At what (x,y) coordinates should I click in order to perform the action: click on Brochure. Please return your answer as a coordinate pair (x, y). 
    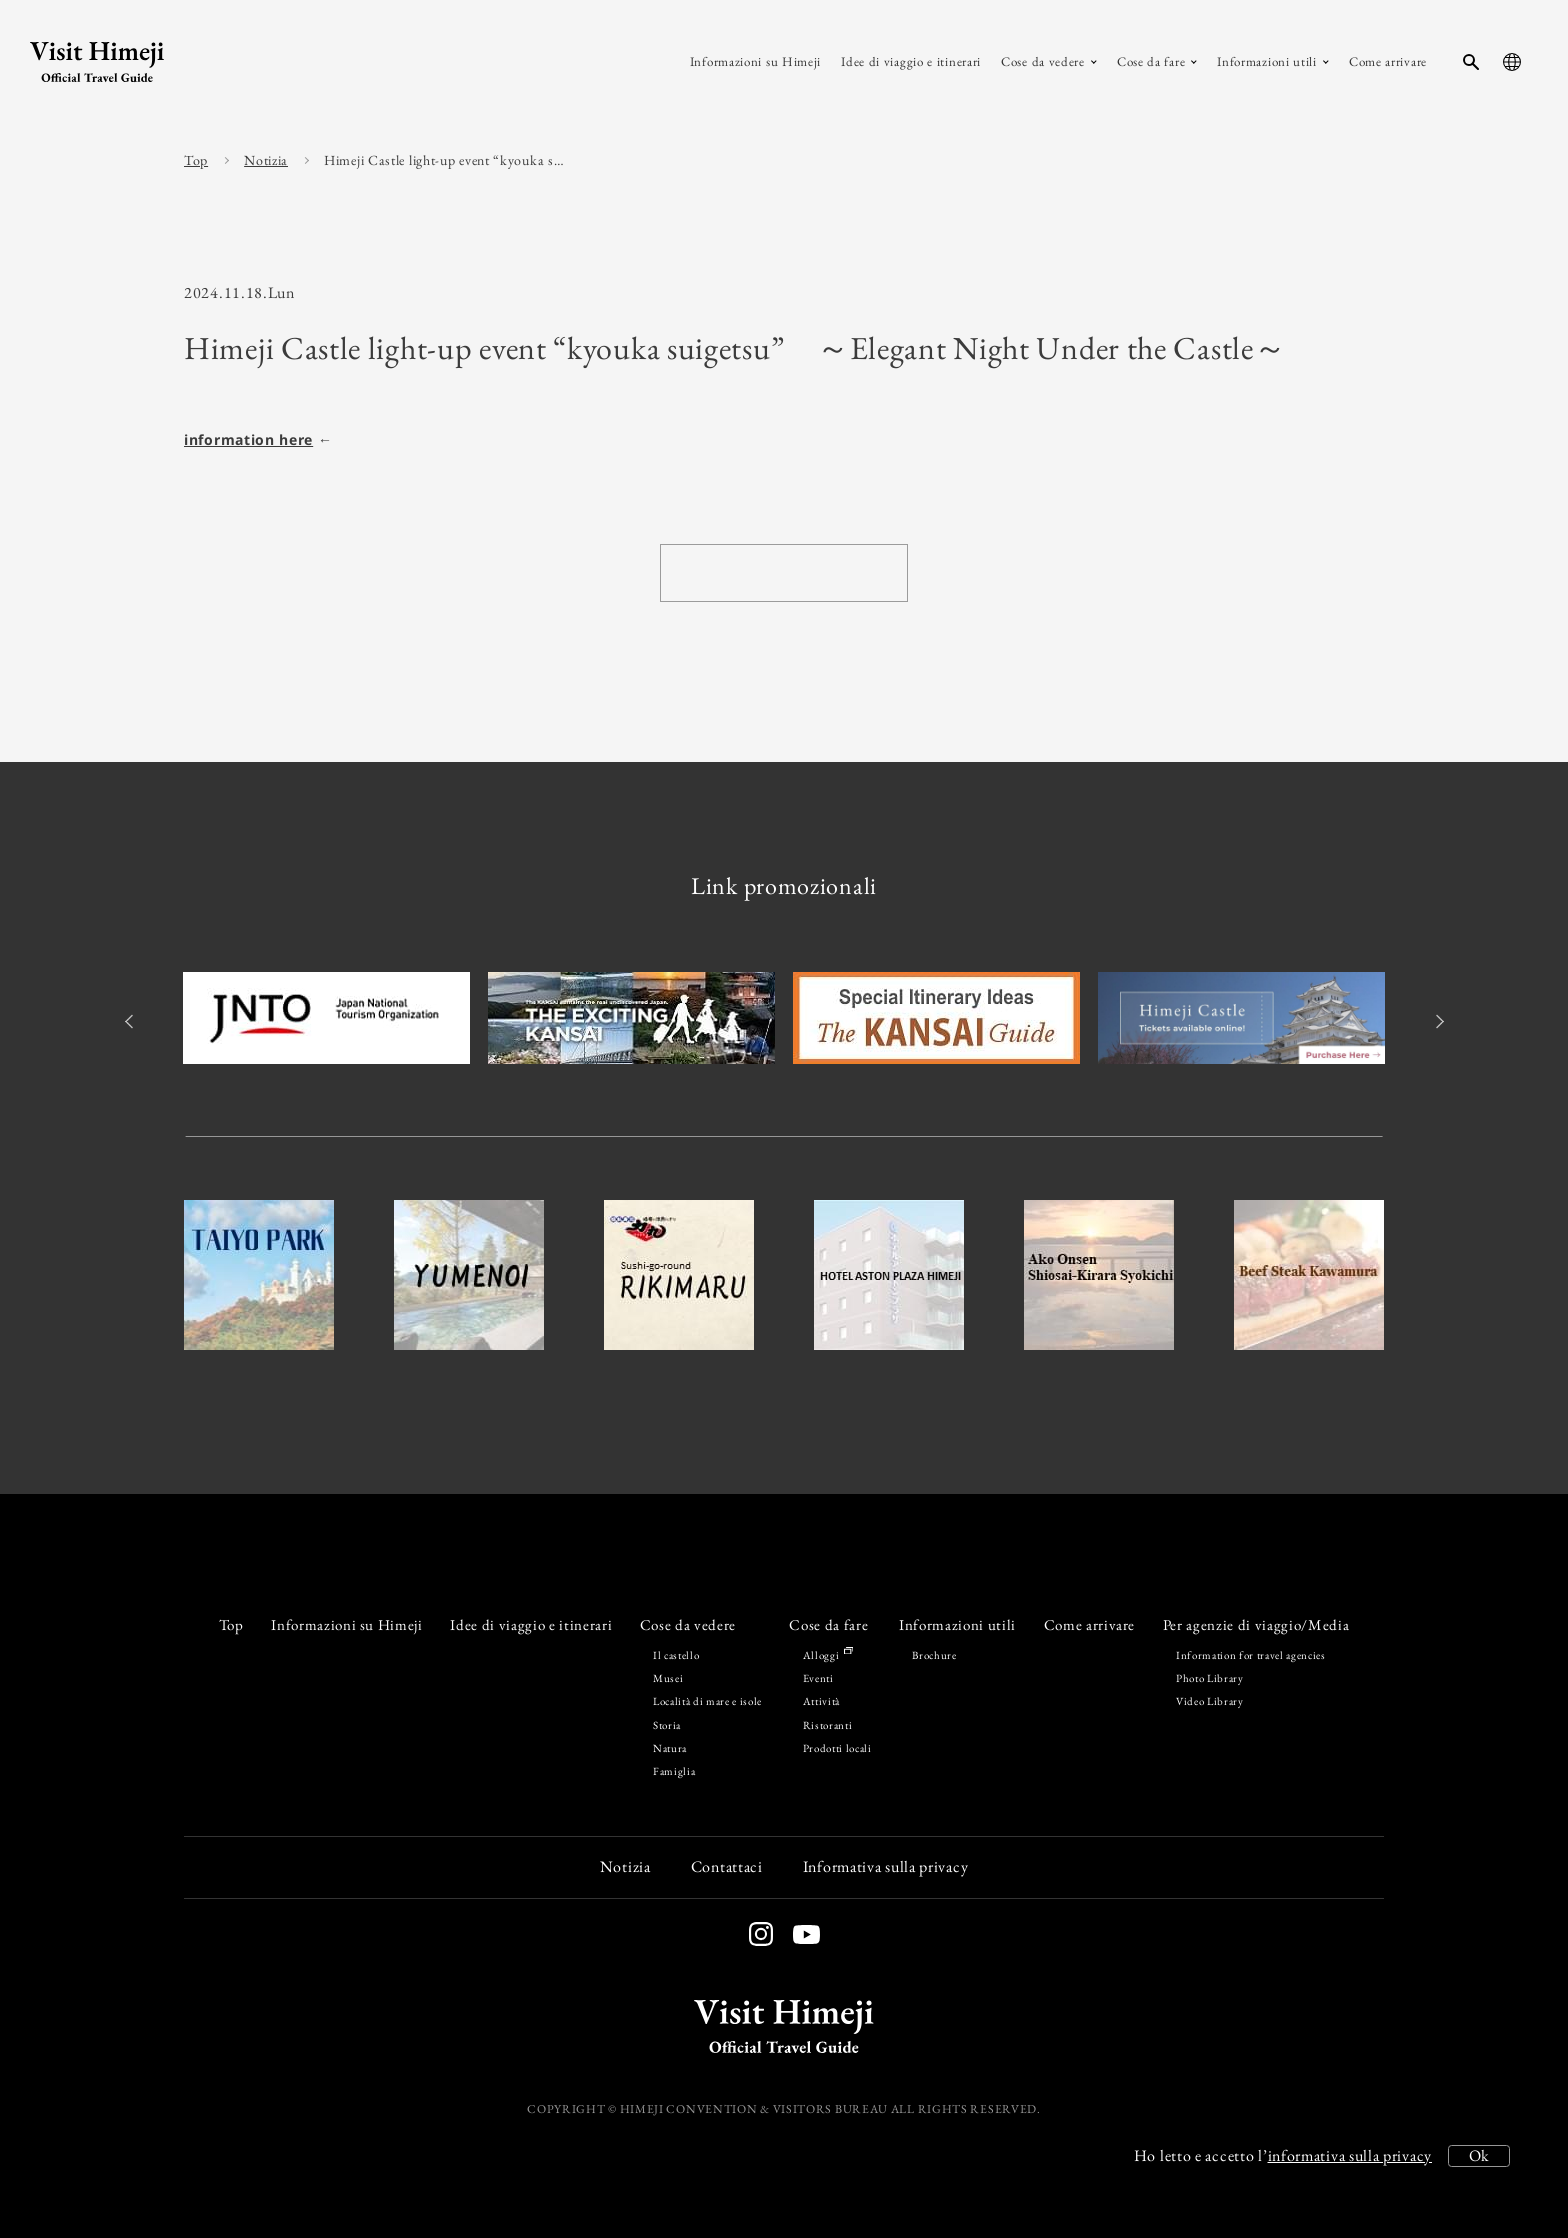
    Looking at the image, I should click on (934, 1655).